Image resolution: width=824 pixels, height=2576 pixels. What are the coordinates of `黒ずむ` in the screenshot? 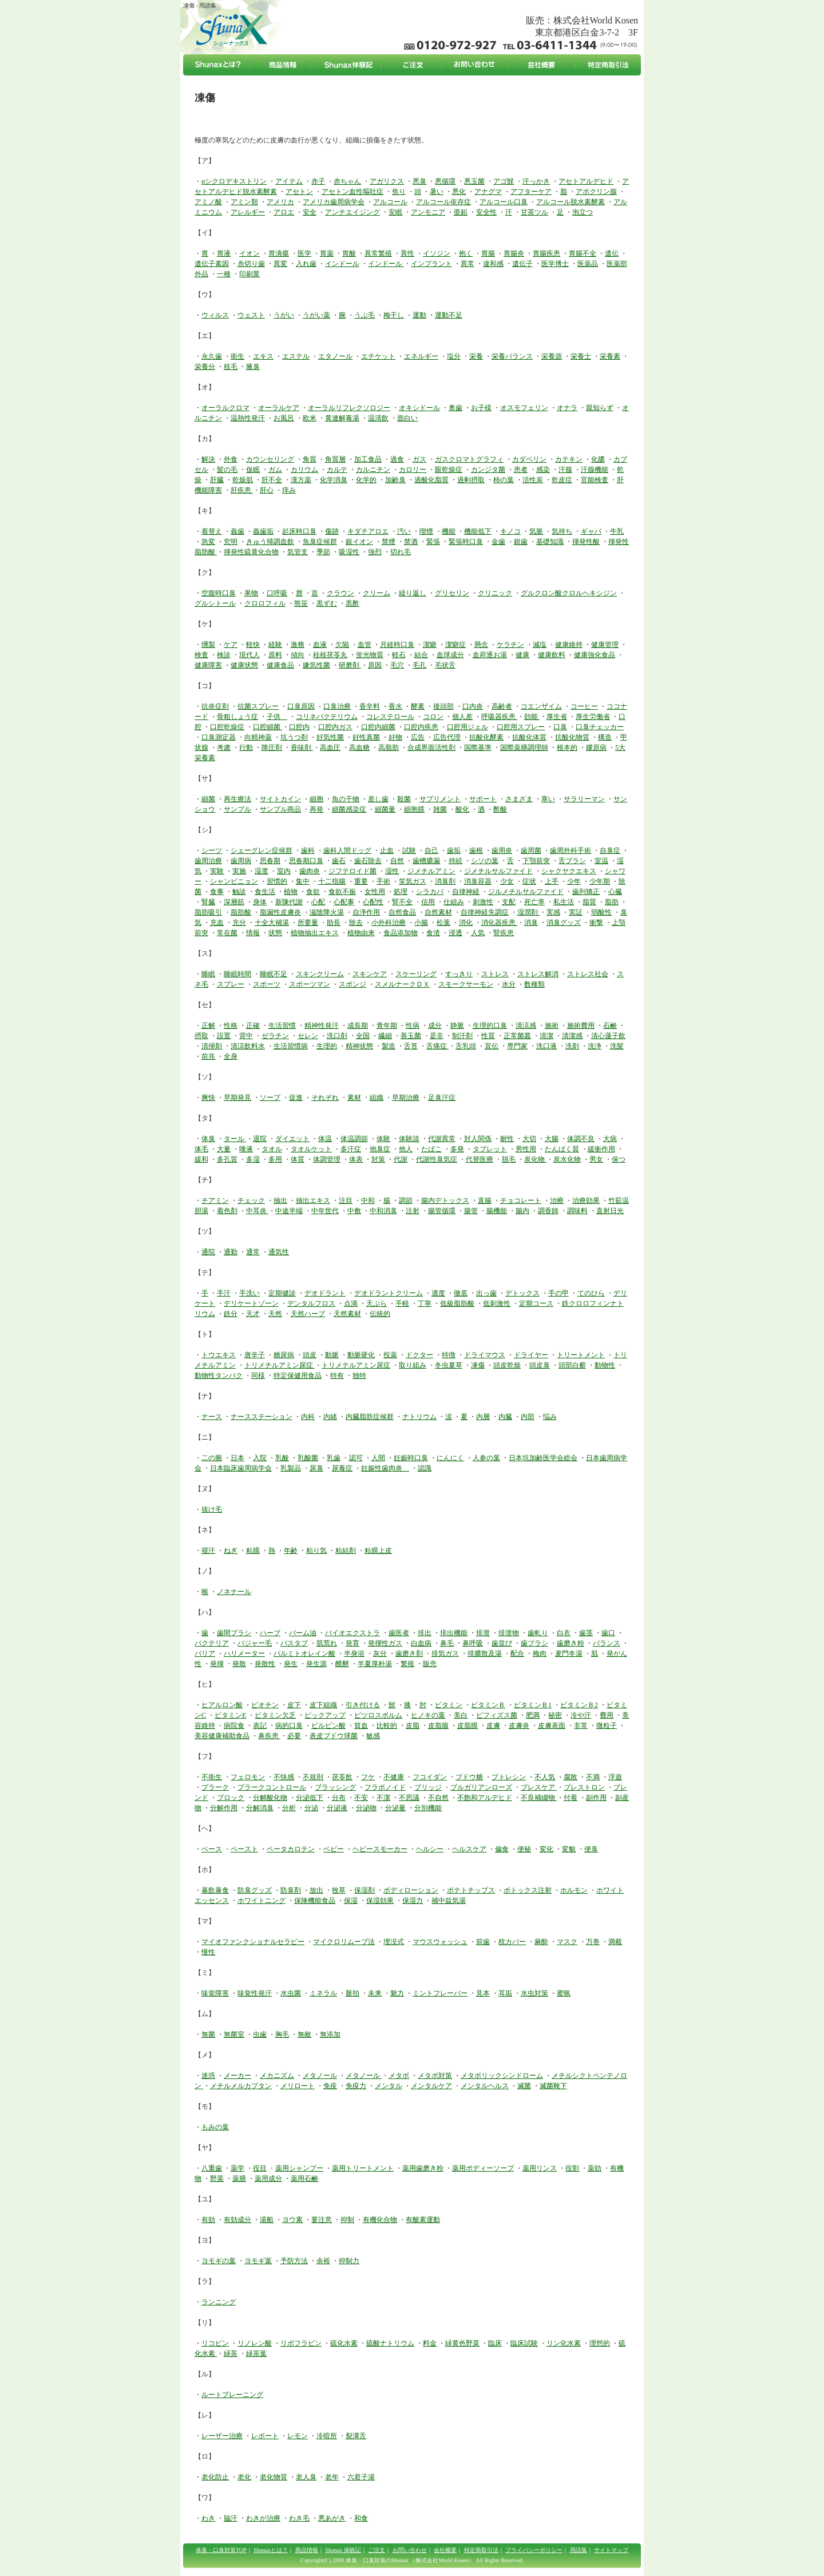 It's located at (326, 603).